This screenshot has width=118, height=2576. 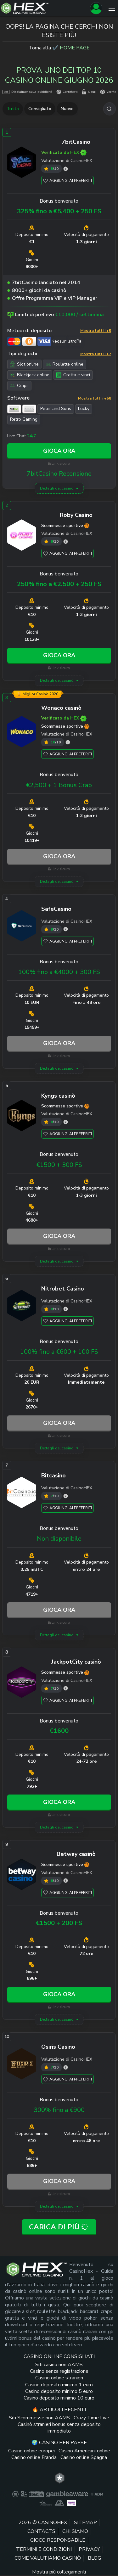 What do you see at coordinates (59, 2427) in the screenshot?
I see `Casinò stranieri bonus senza deposito immediato` at bounding box center [59, 2427].